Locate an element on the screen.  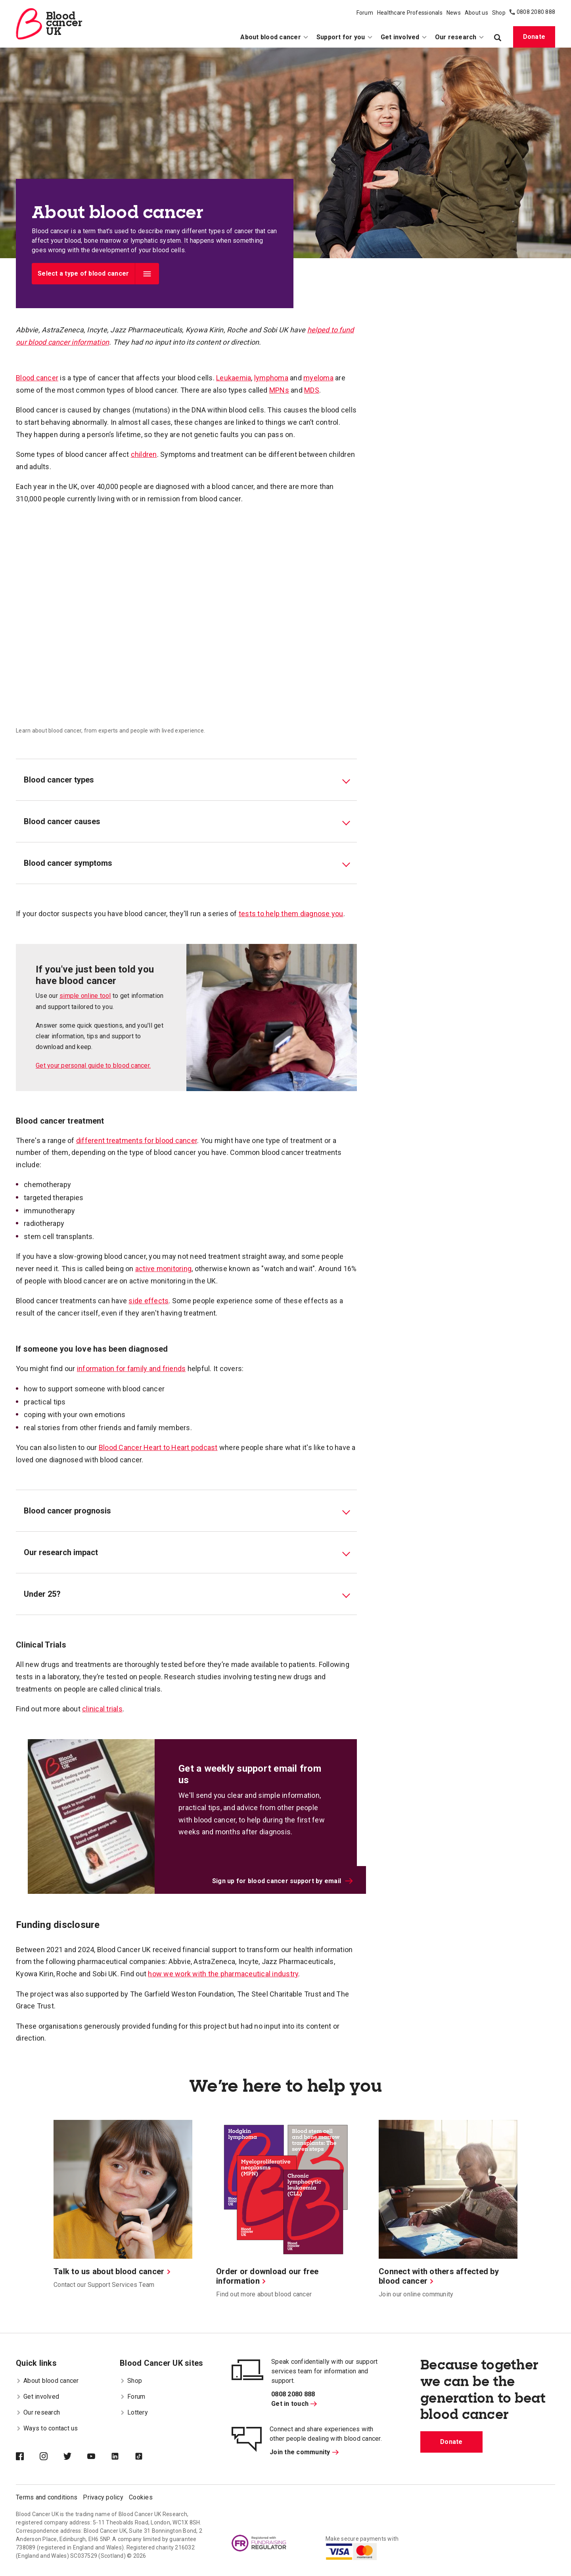
News [menuitem] is located at coordinates (453, 13).